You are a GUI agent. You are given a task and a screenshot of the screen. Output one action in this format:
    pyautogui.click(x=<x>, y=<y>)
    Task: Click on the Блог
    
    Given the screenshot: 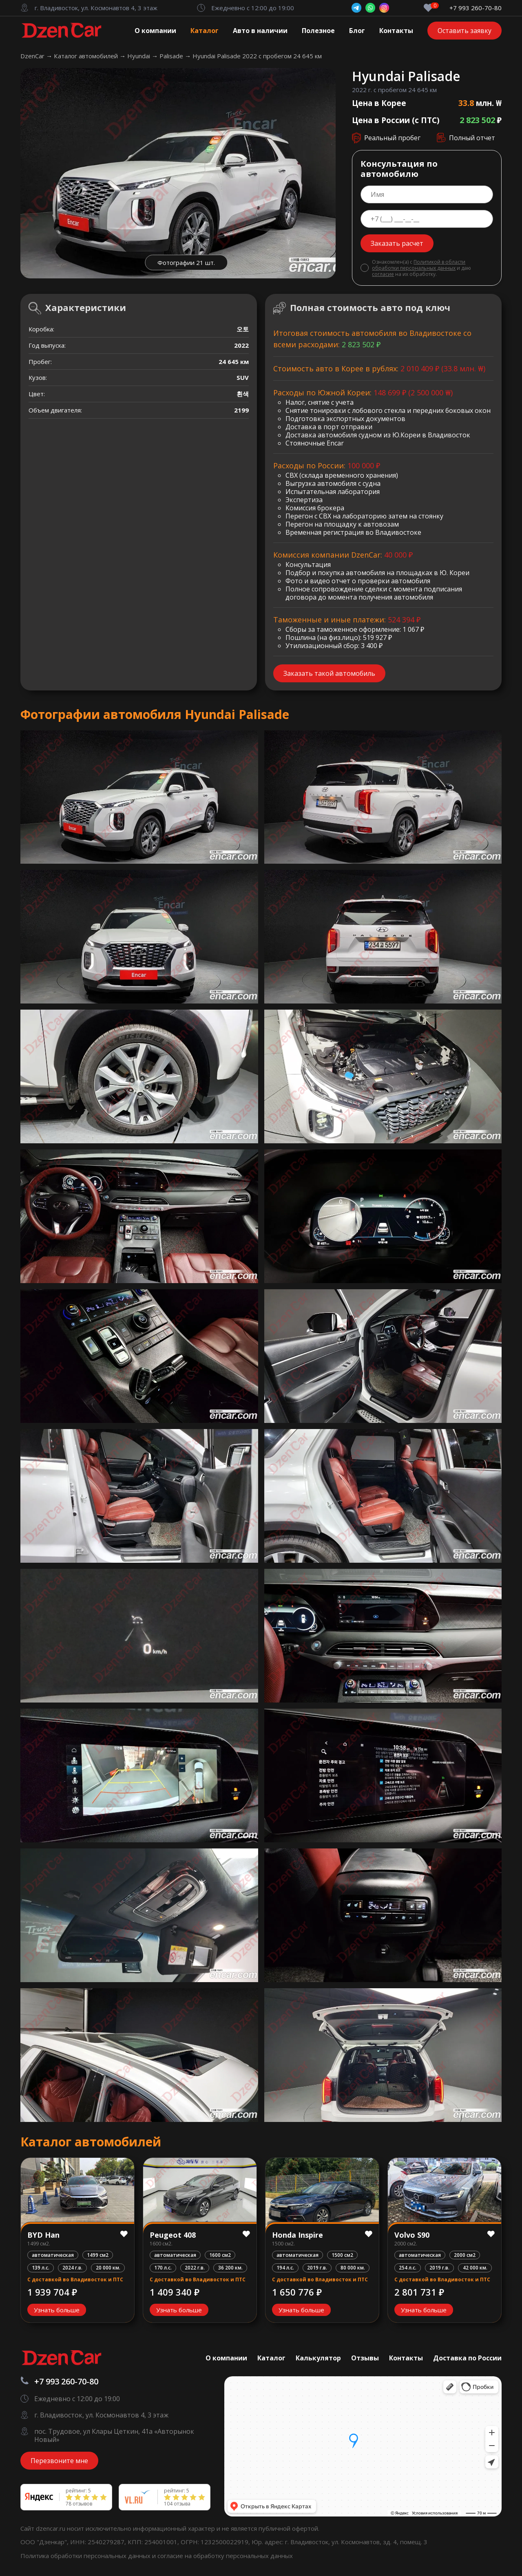 What is the action you would take?
    pyautogui.click(x=357, y=30)
    